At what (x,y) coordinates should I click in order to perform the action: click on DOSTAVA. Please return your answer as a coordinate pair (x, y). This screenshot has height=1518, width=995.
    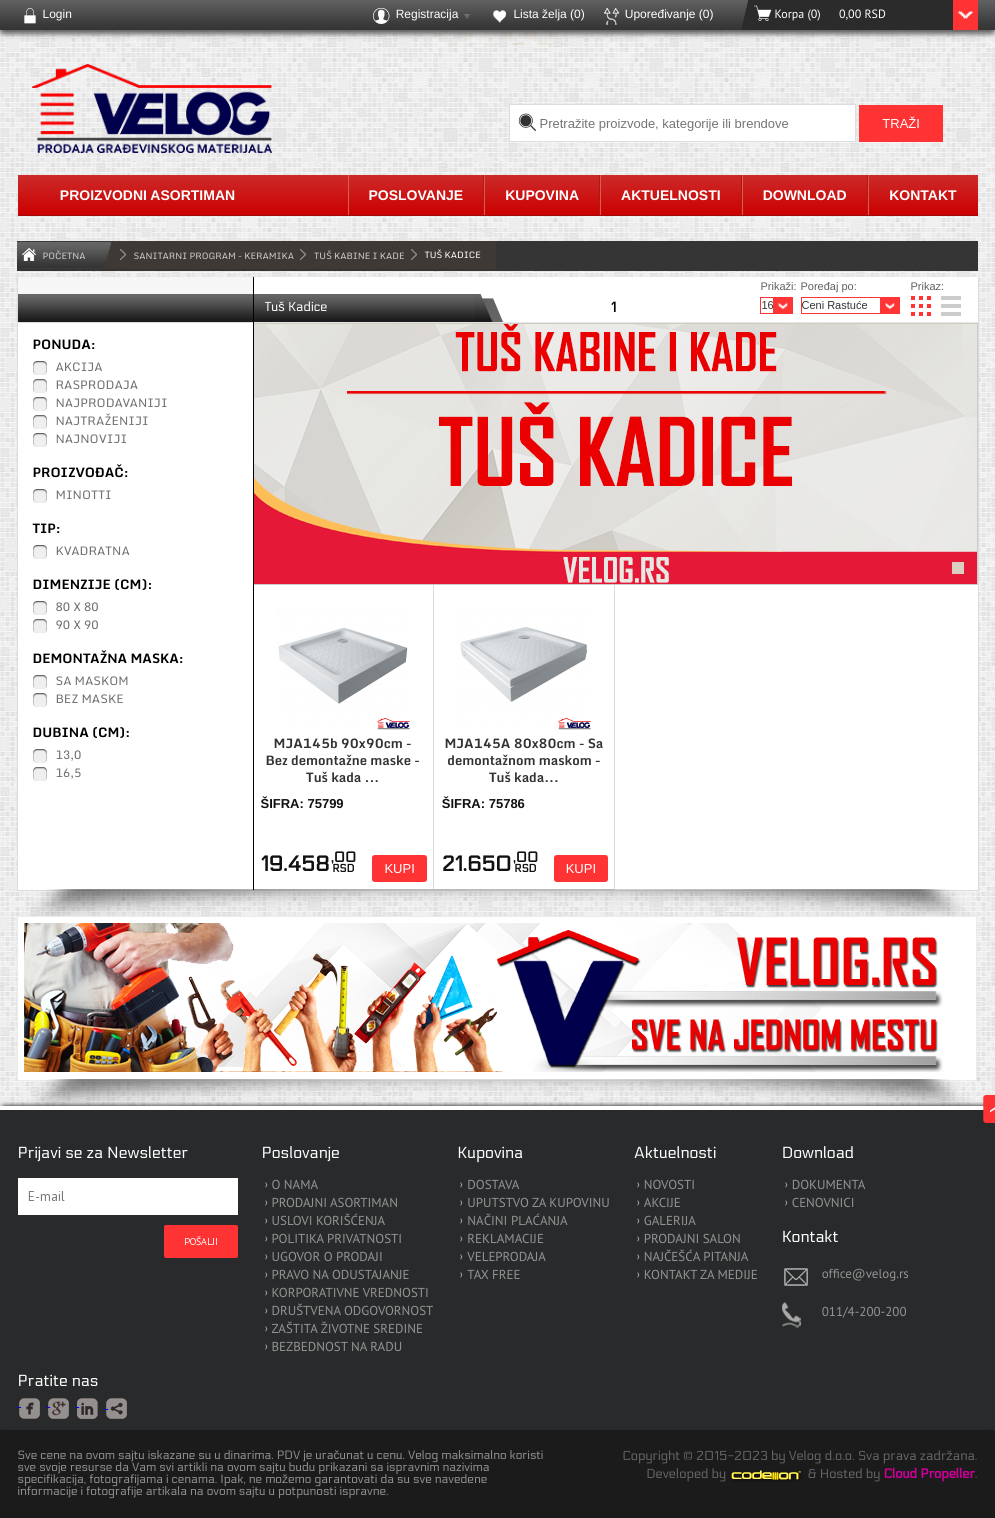
    Looking at the image, I should click on (493, 1185).